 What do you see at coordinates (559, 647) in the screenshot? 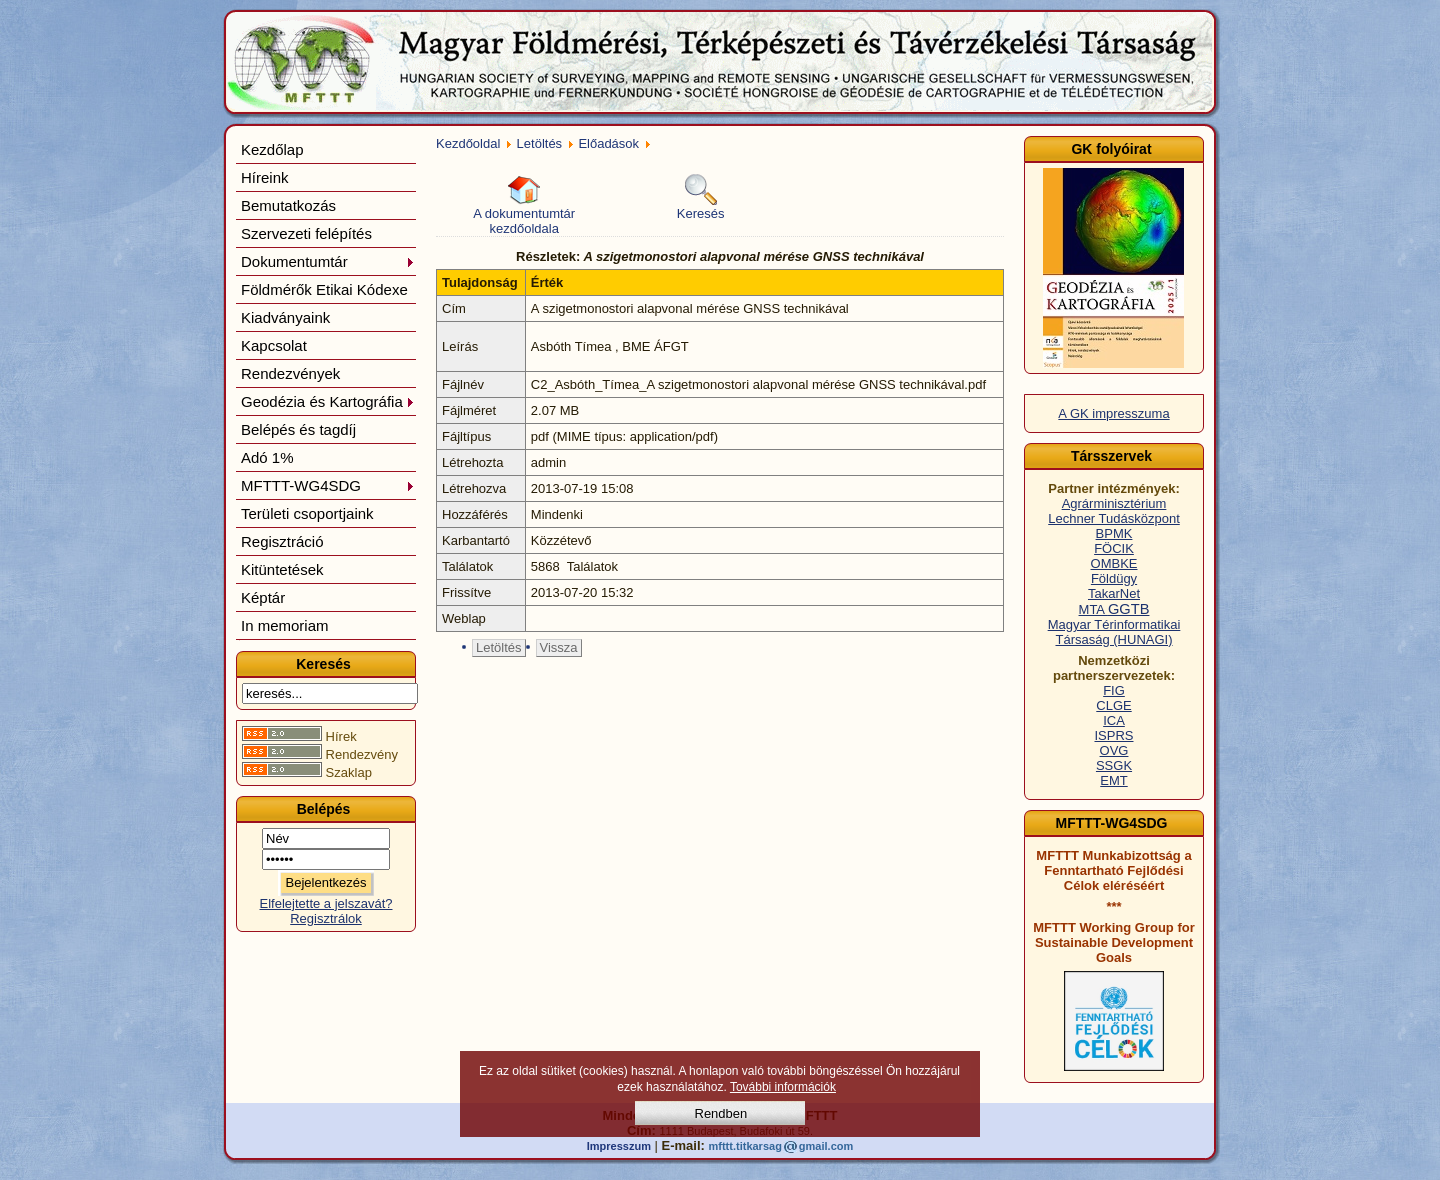
I see `Vissza` at bounding box center [559, 647].